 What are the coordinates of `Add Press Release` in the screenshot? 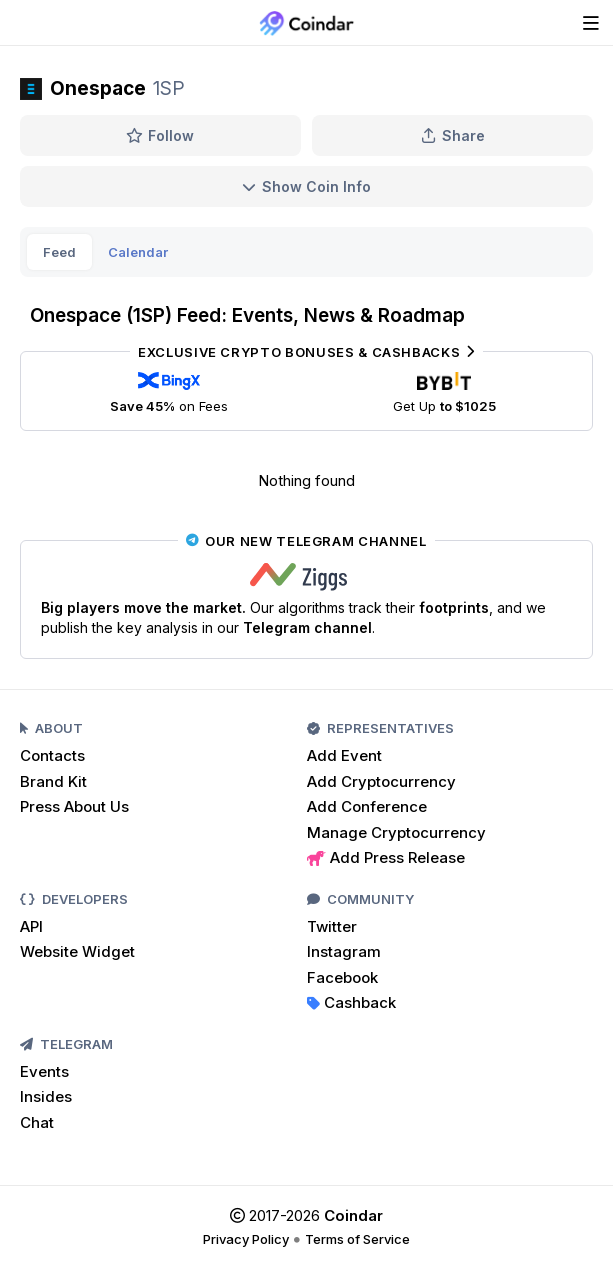 It's located at (386, 857).